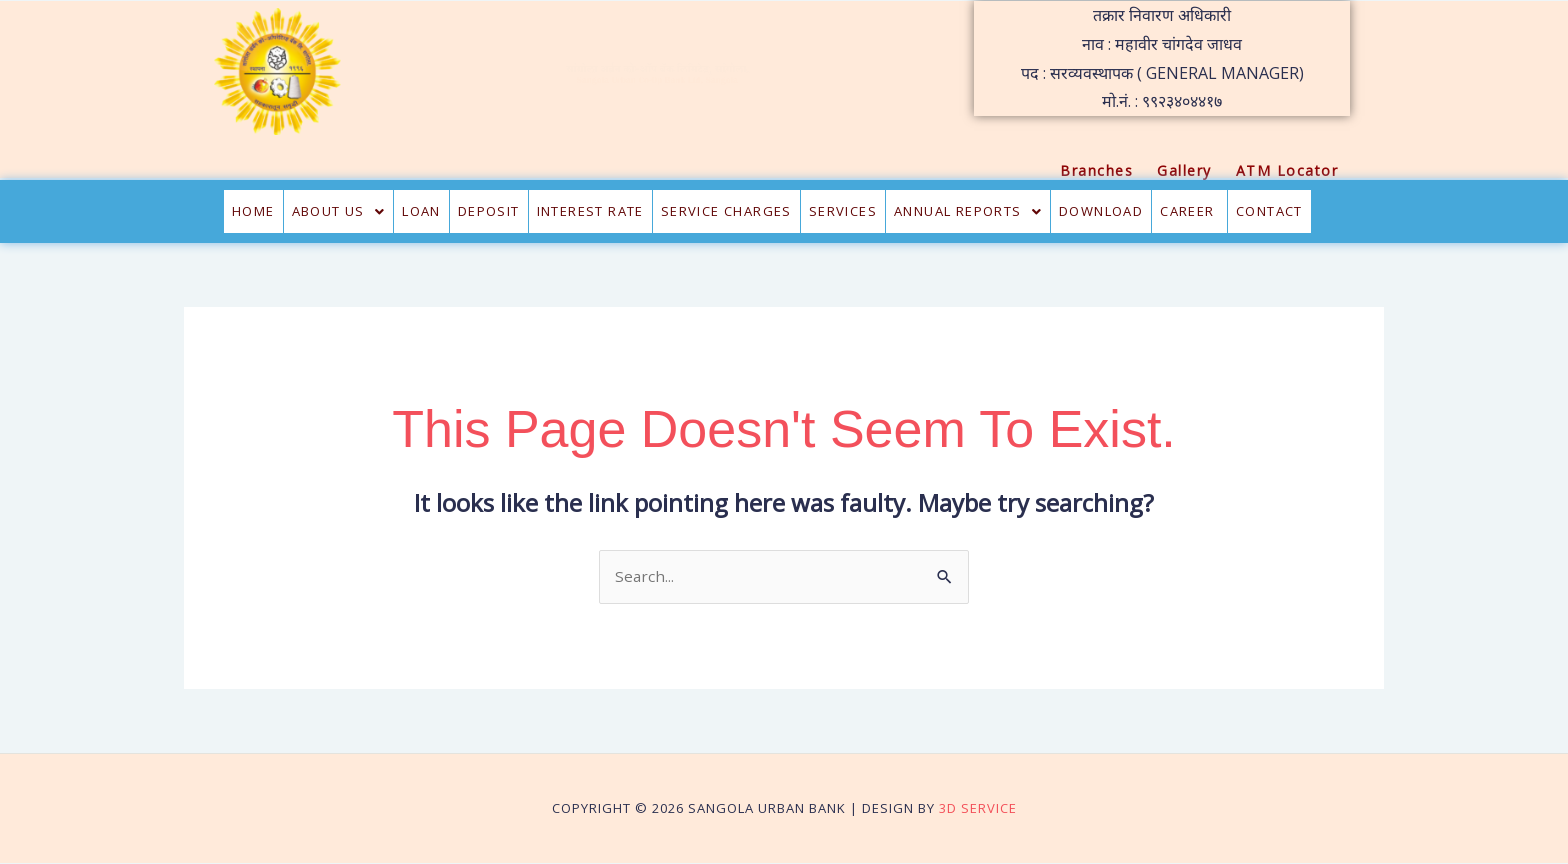 This screenshot has height=864, width=1568. I want to click on Download, so click(1101, 211).